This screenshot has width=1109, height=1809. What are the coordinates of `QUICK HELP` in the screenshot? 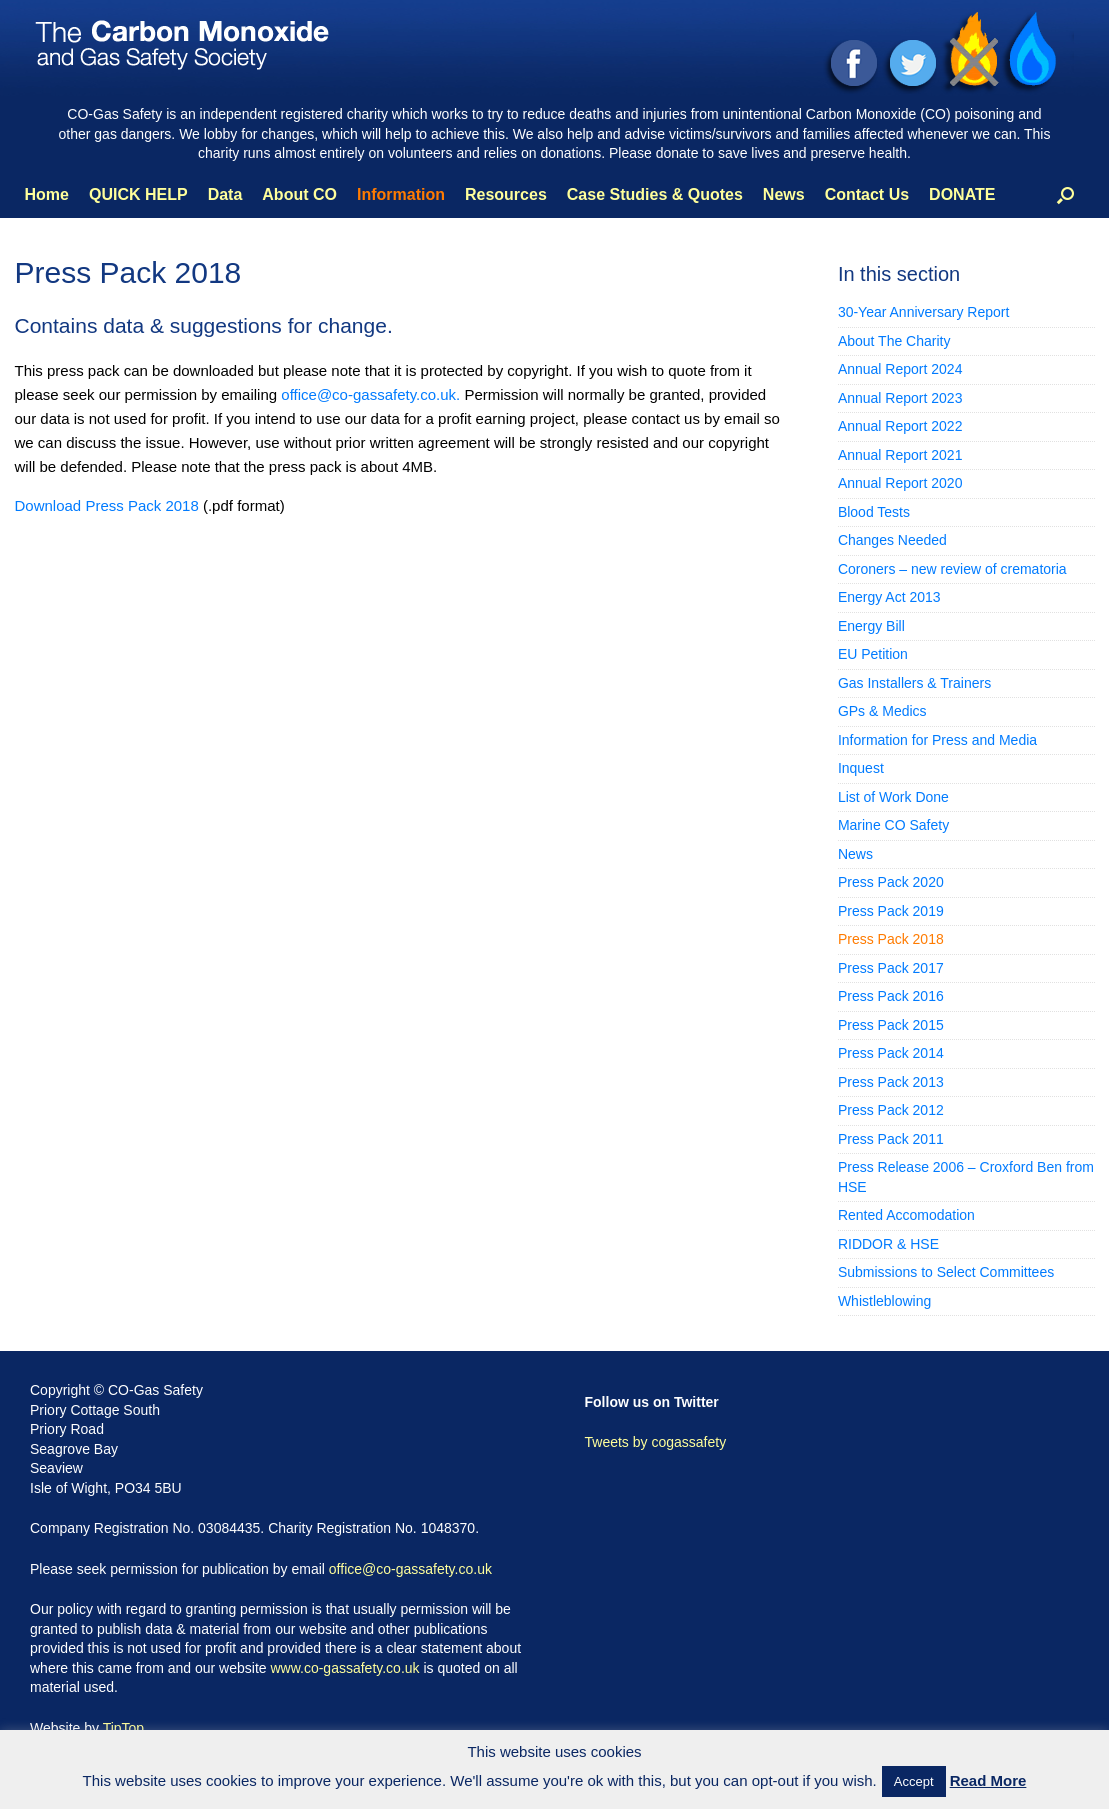 It's located at (138, 194).